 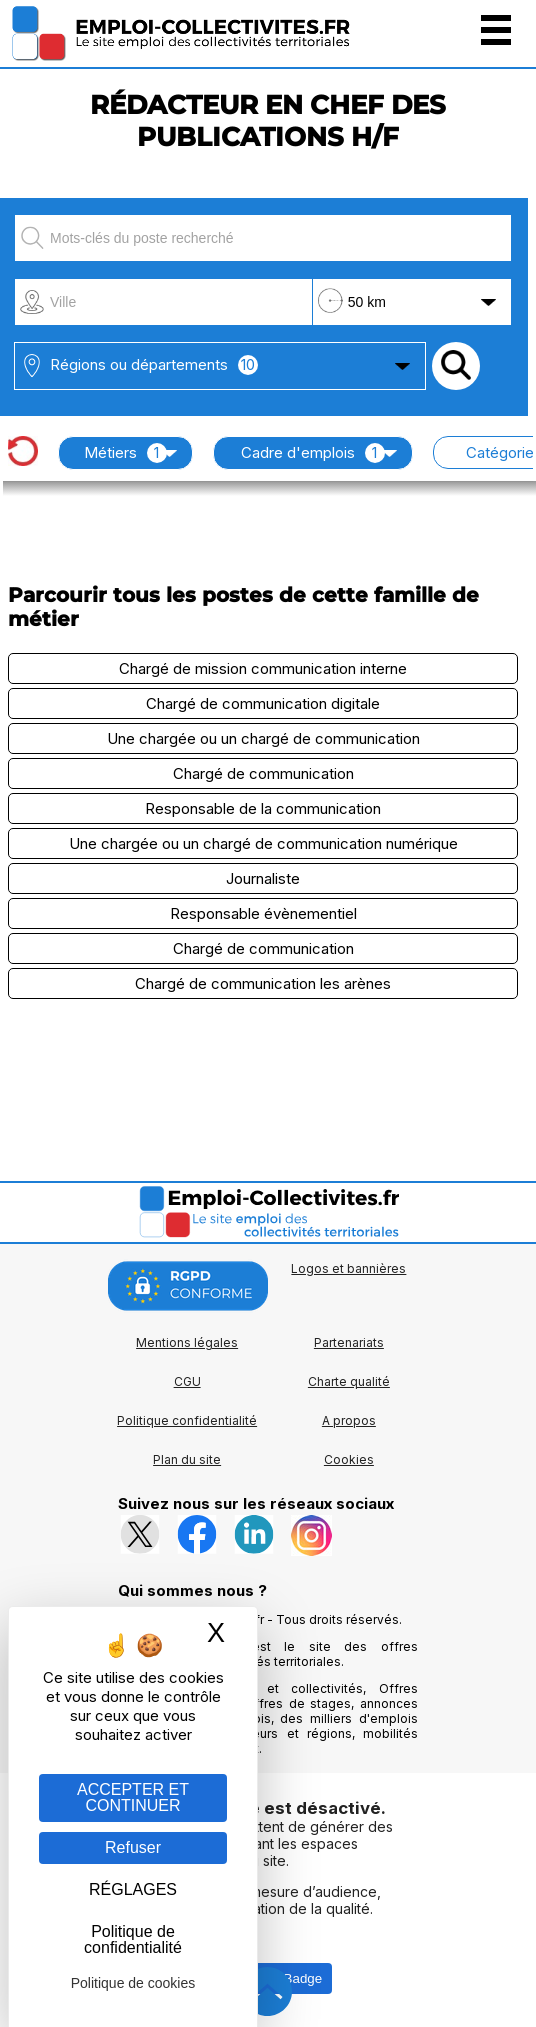 I want to click on Politique de cookies [link], so click(x=133, y=1983).